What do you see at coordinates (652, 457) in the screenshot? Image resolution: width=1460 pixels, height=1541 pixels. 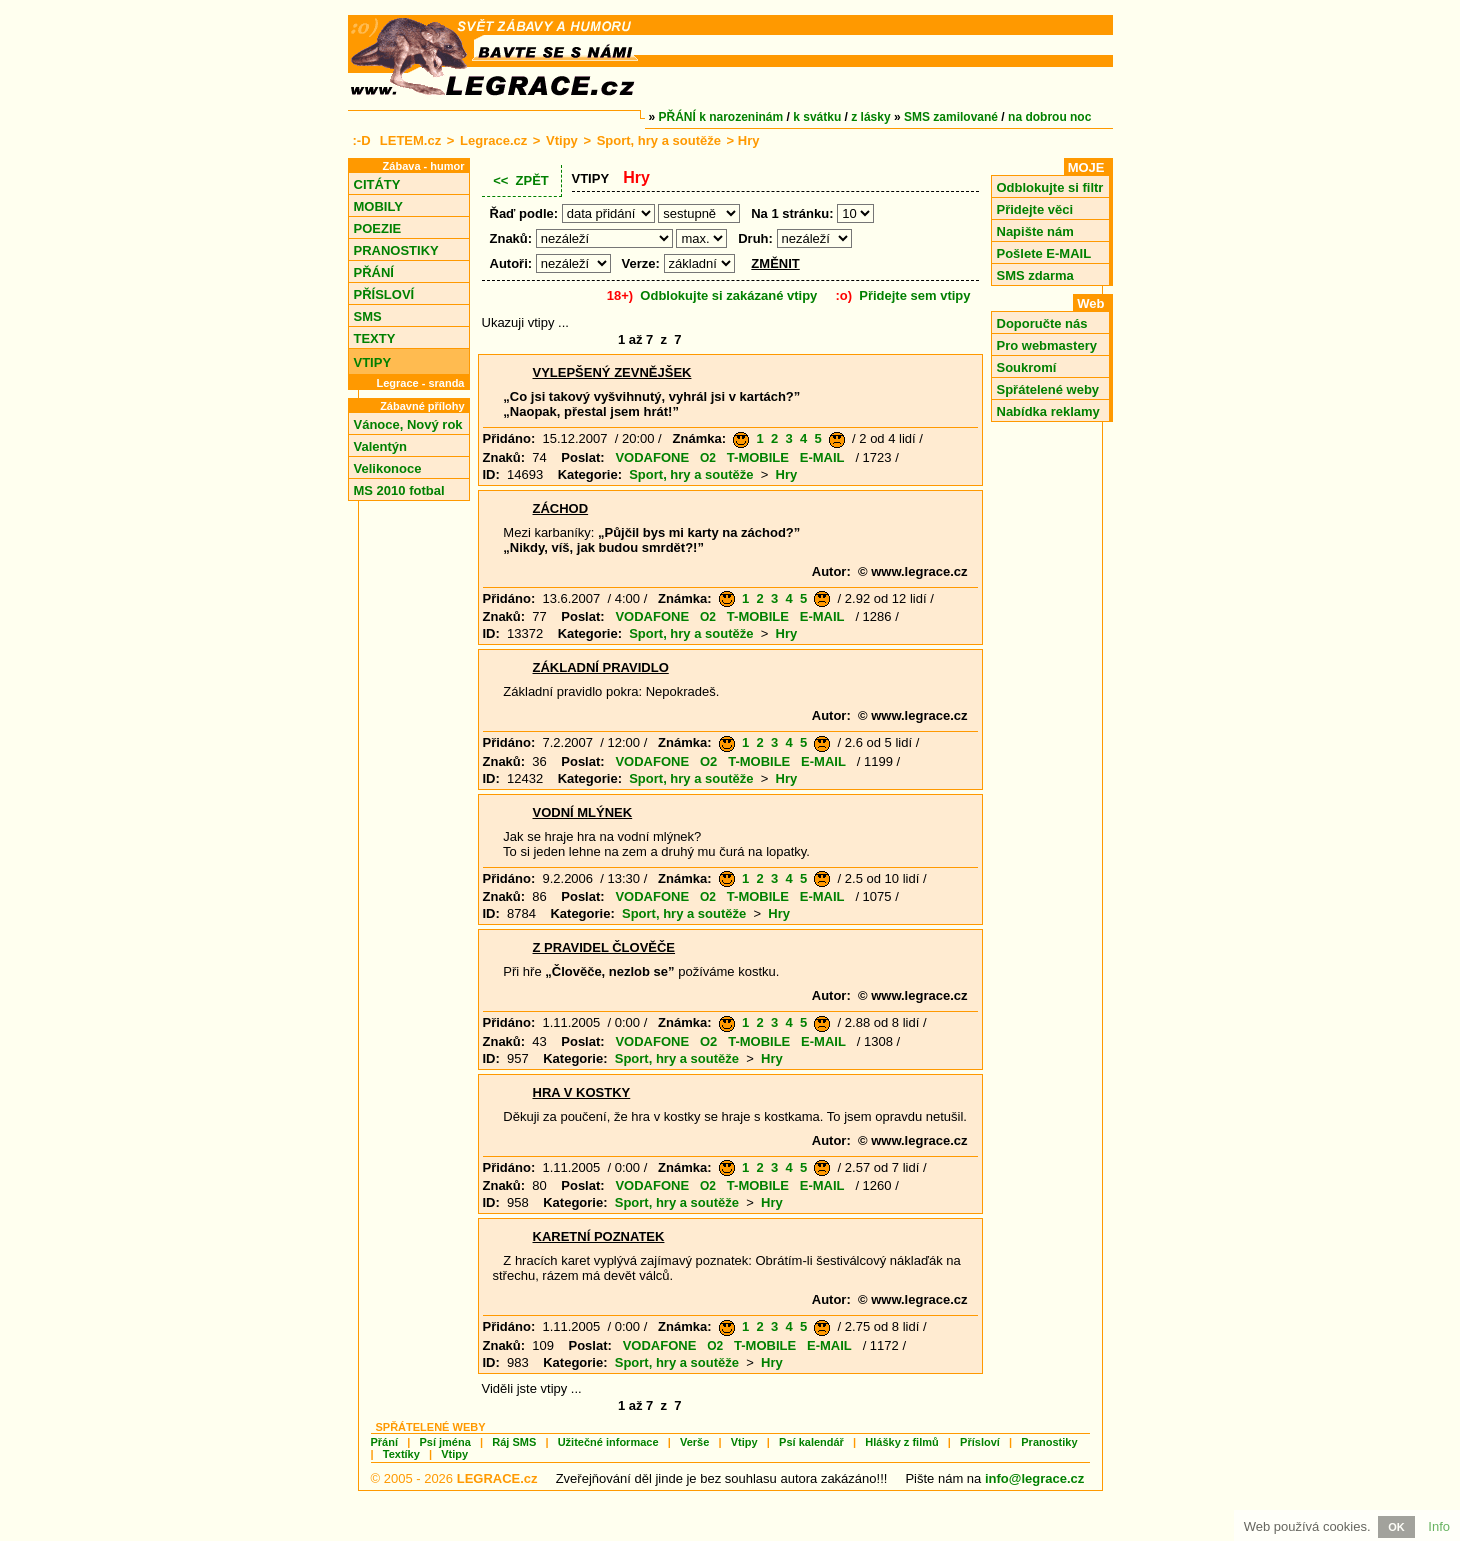 I see `VODAFONE` at bounding box center [652, 457].